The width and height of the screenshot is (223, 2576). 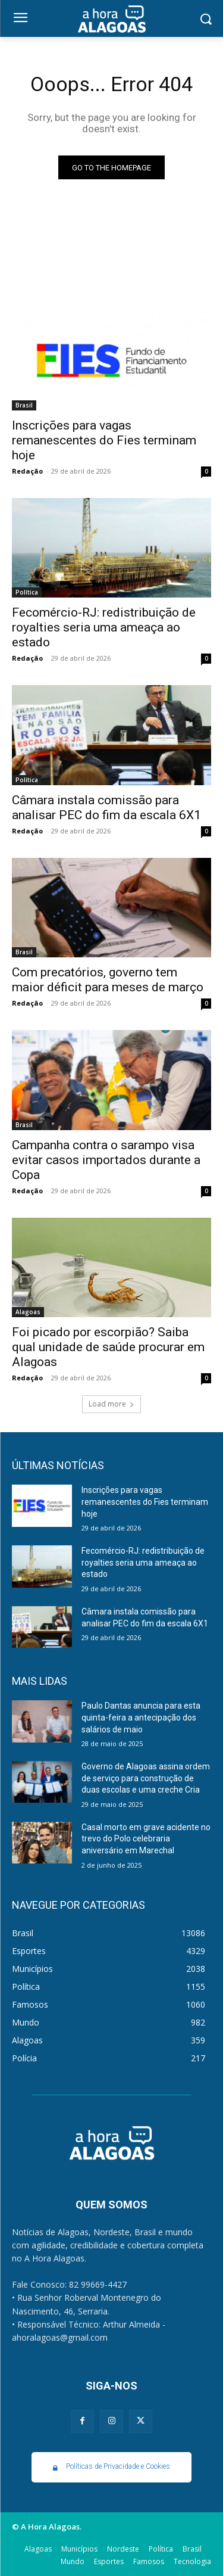 What do you see at coordinates (26, 592) in the screenshot?
I see `Política` at bounding box center [26, 592].